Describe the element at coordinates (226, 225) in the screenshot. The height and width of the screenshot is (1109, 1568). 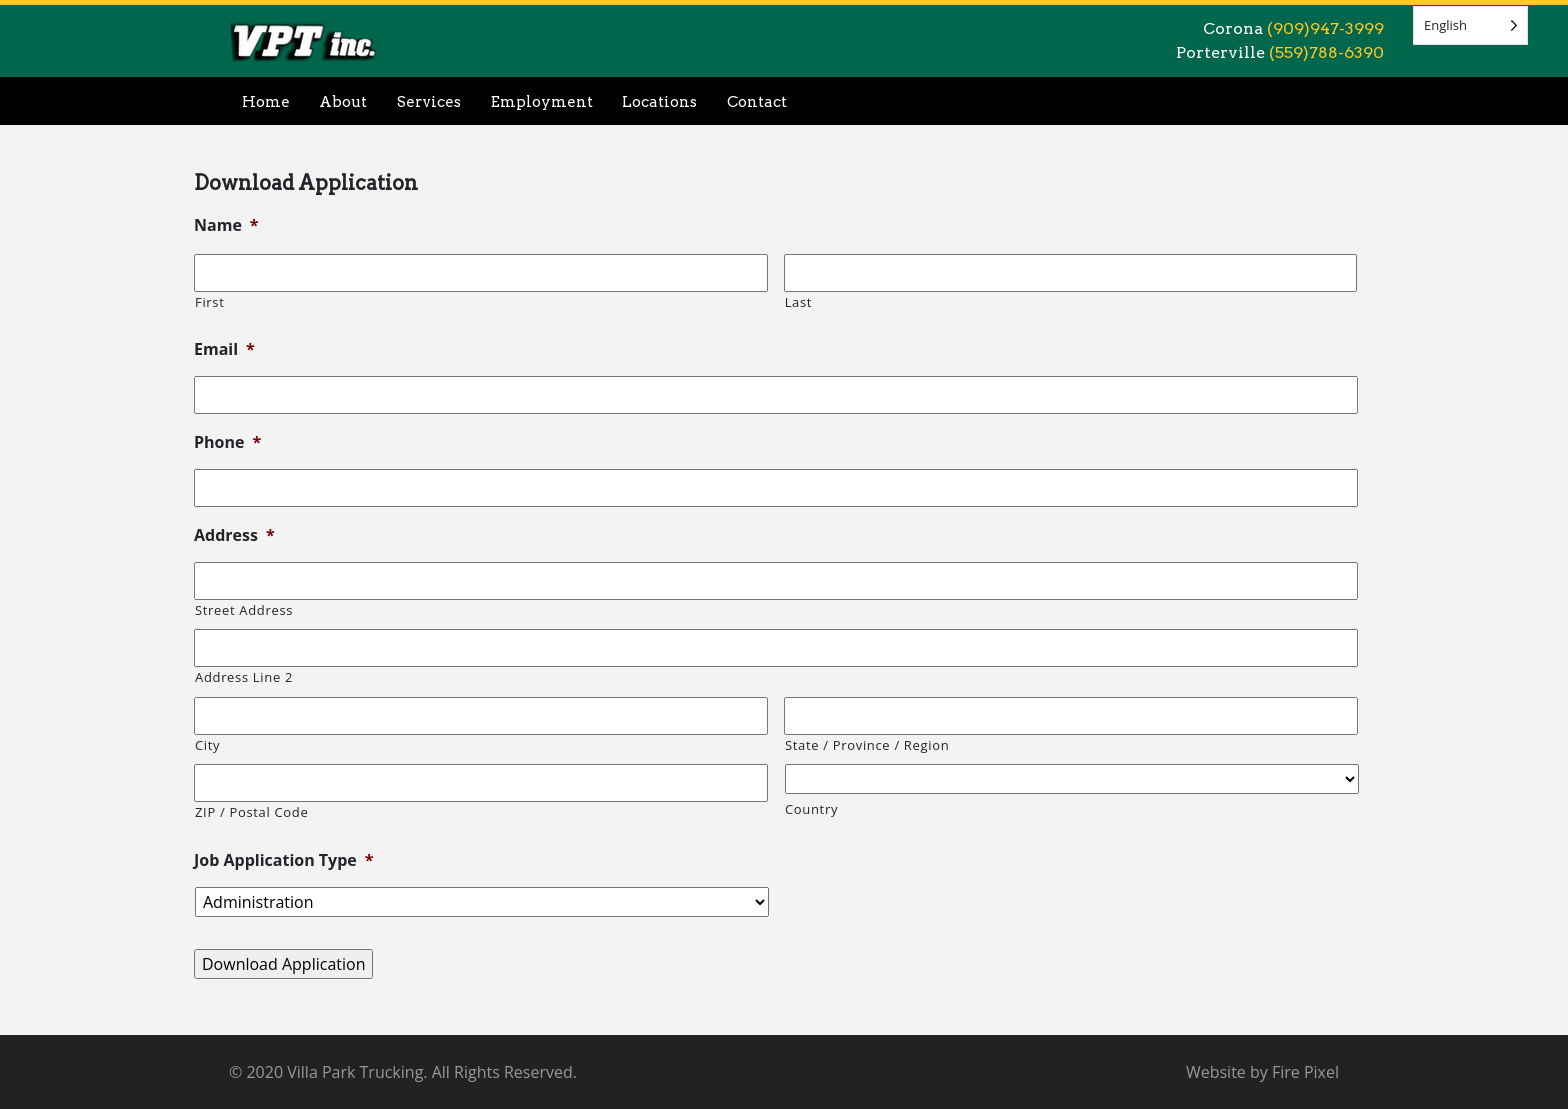
I see `Name` at that location.